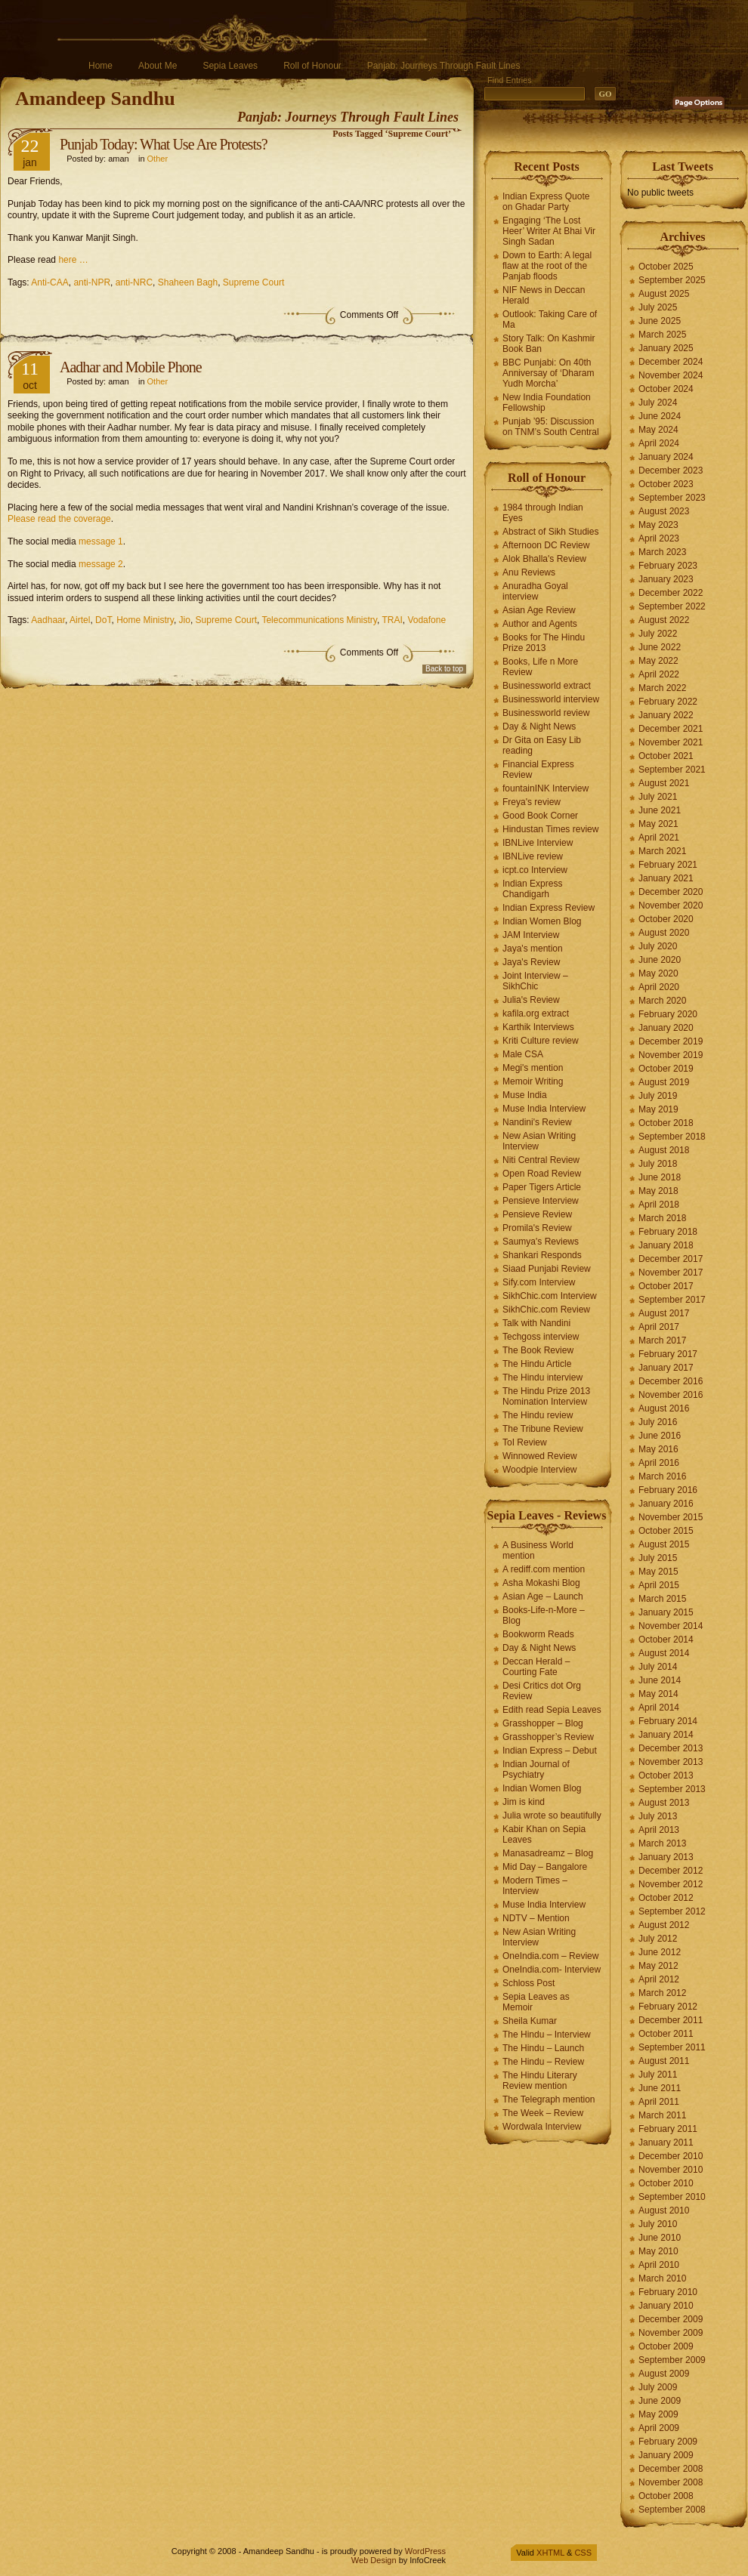  What do you see at coordinates (666, 756) in the screenshot?
I see `October 2021` at bounding box center [666, 756].